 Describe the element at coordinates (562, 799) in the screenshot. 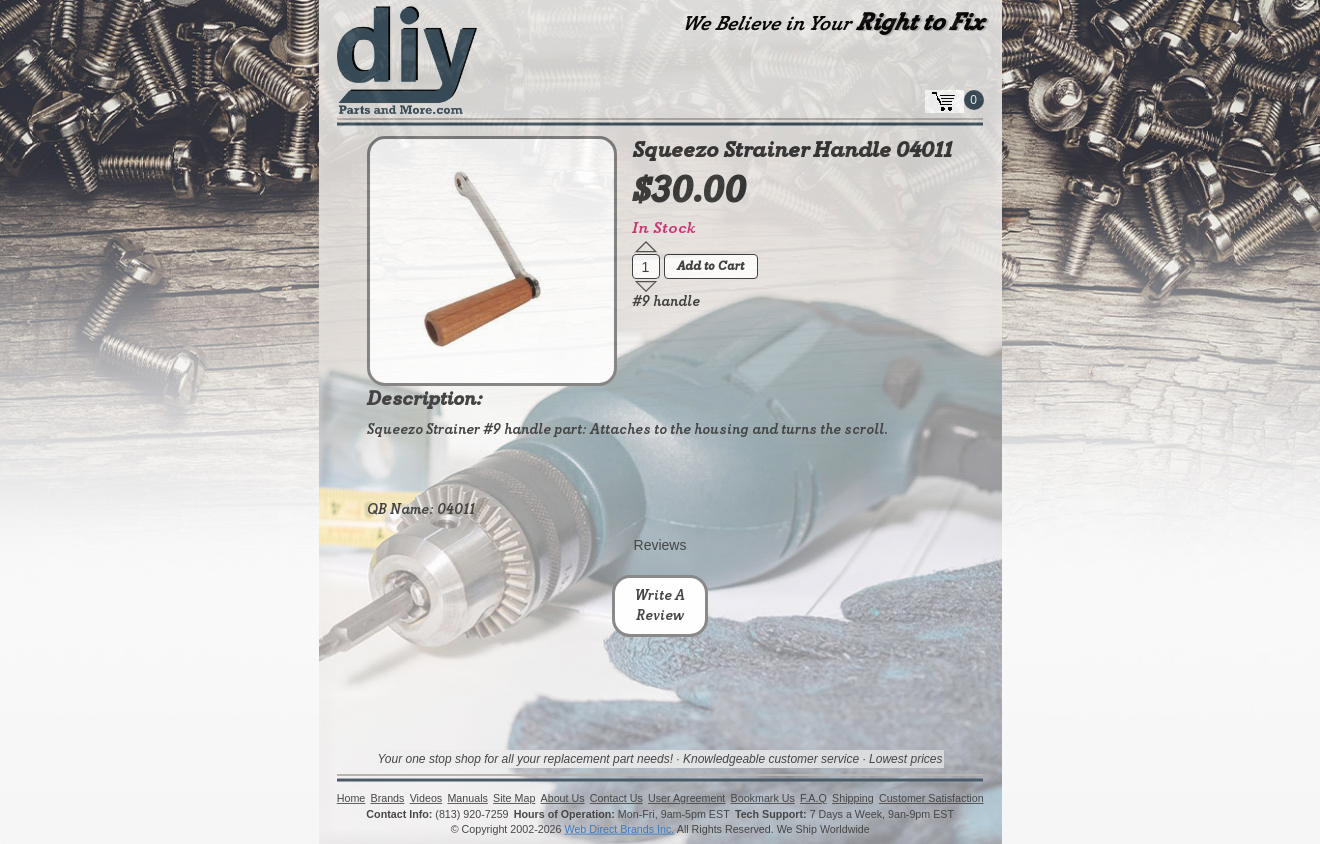

I see `About Us` at that location.